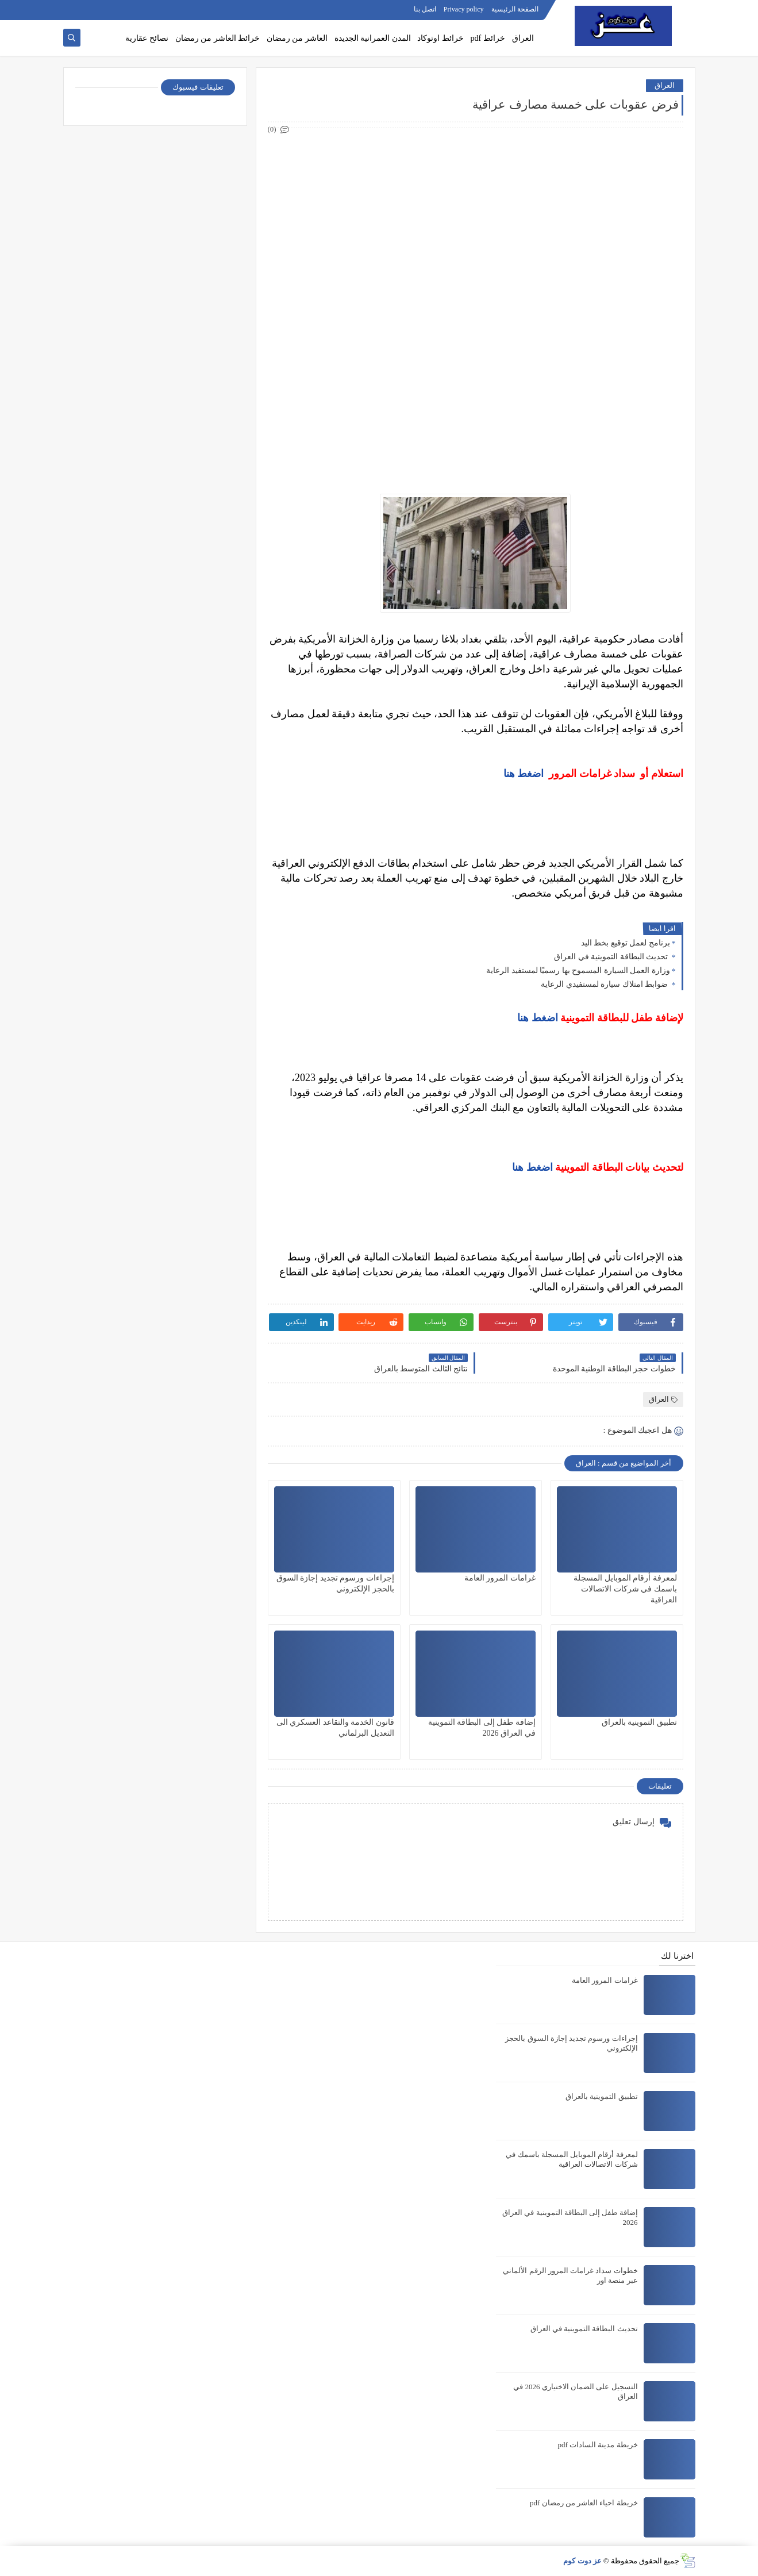 Image resolution: width=758 pixels, height=2576 pixels. I want to click on الصفحة الرئيسية, so click(514, 9).